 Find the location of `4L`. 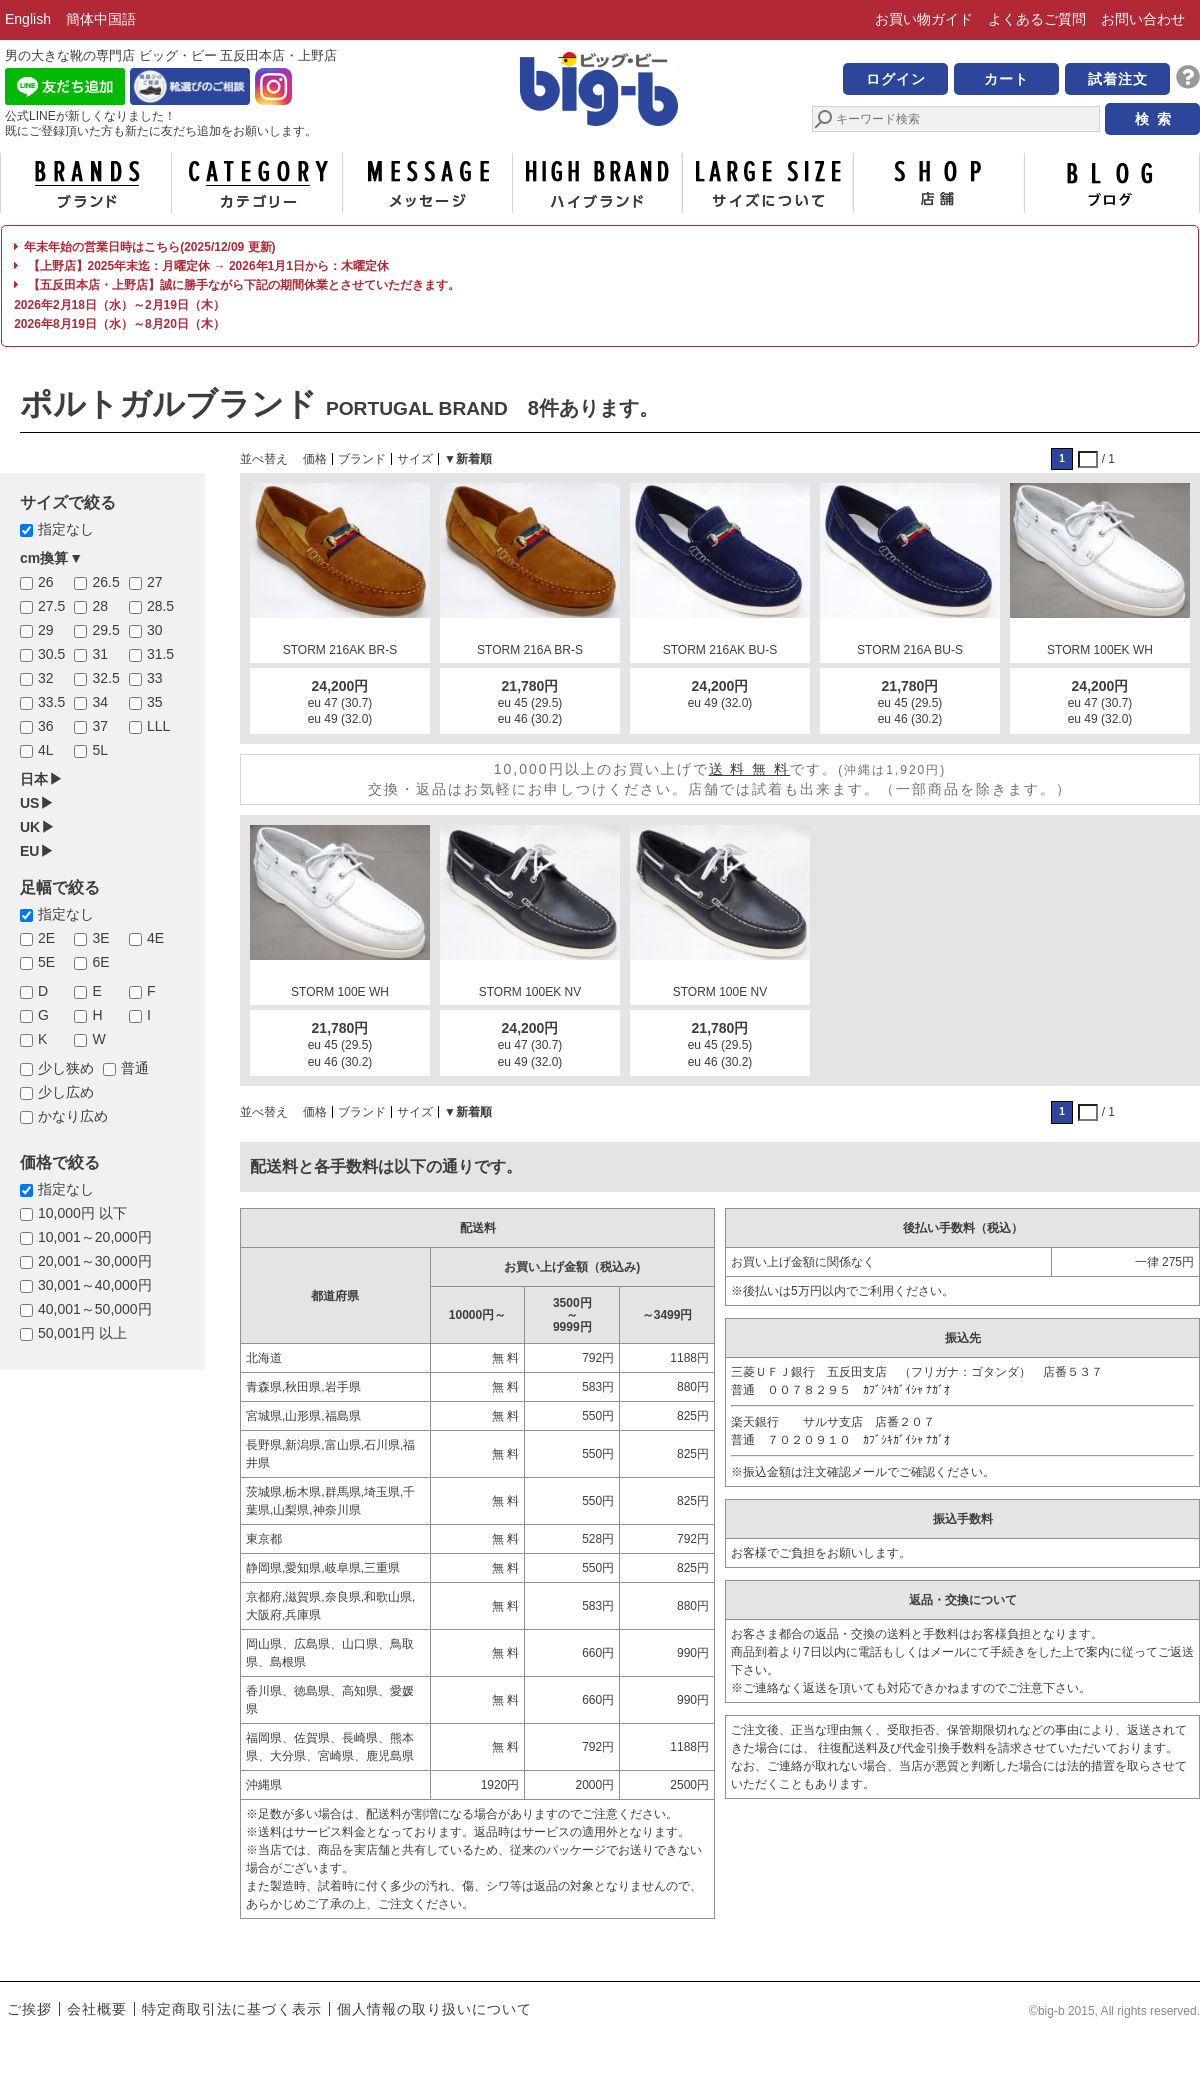

4L is located at coordinates (46, 750).